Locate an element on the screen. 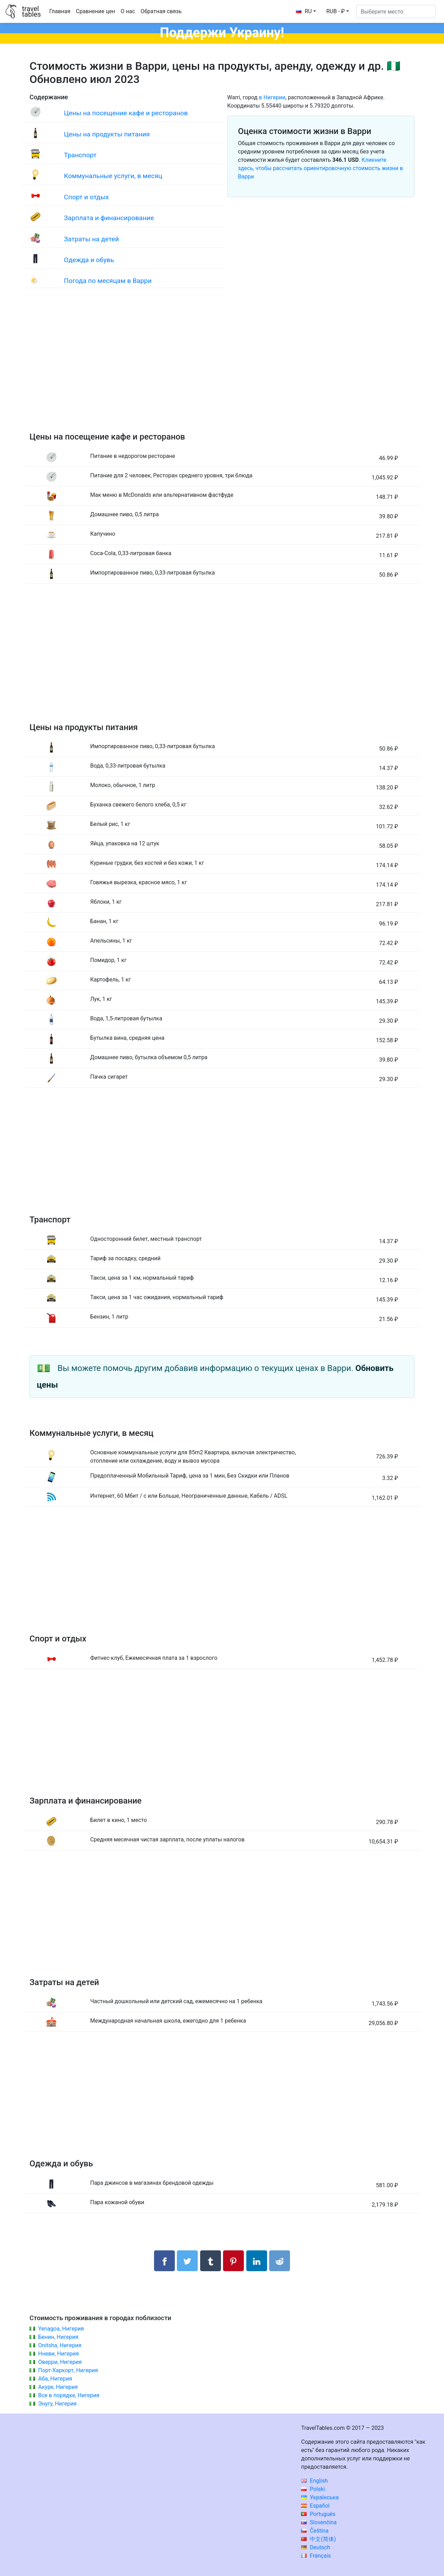 This screenshot has height=2576, width=444. [Поделиться в Reddit] is located at coordinates (279, 2260).